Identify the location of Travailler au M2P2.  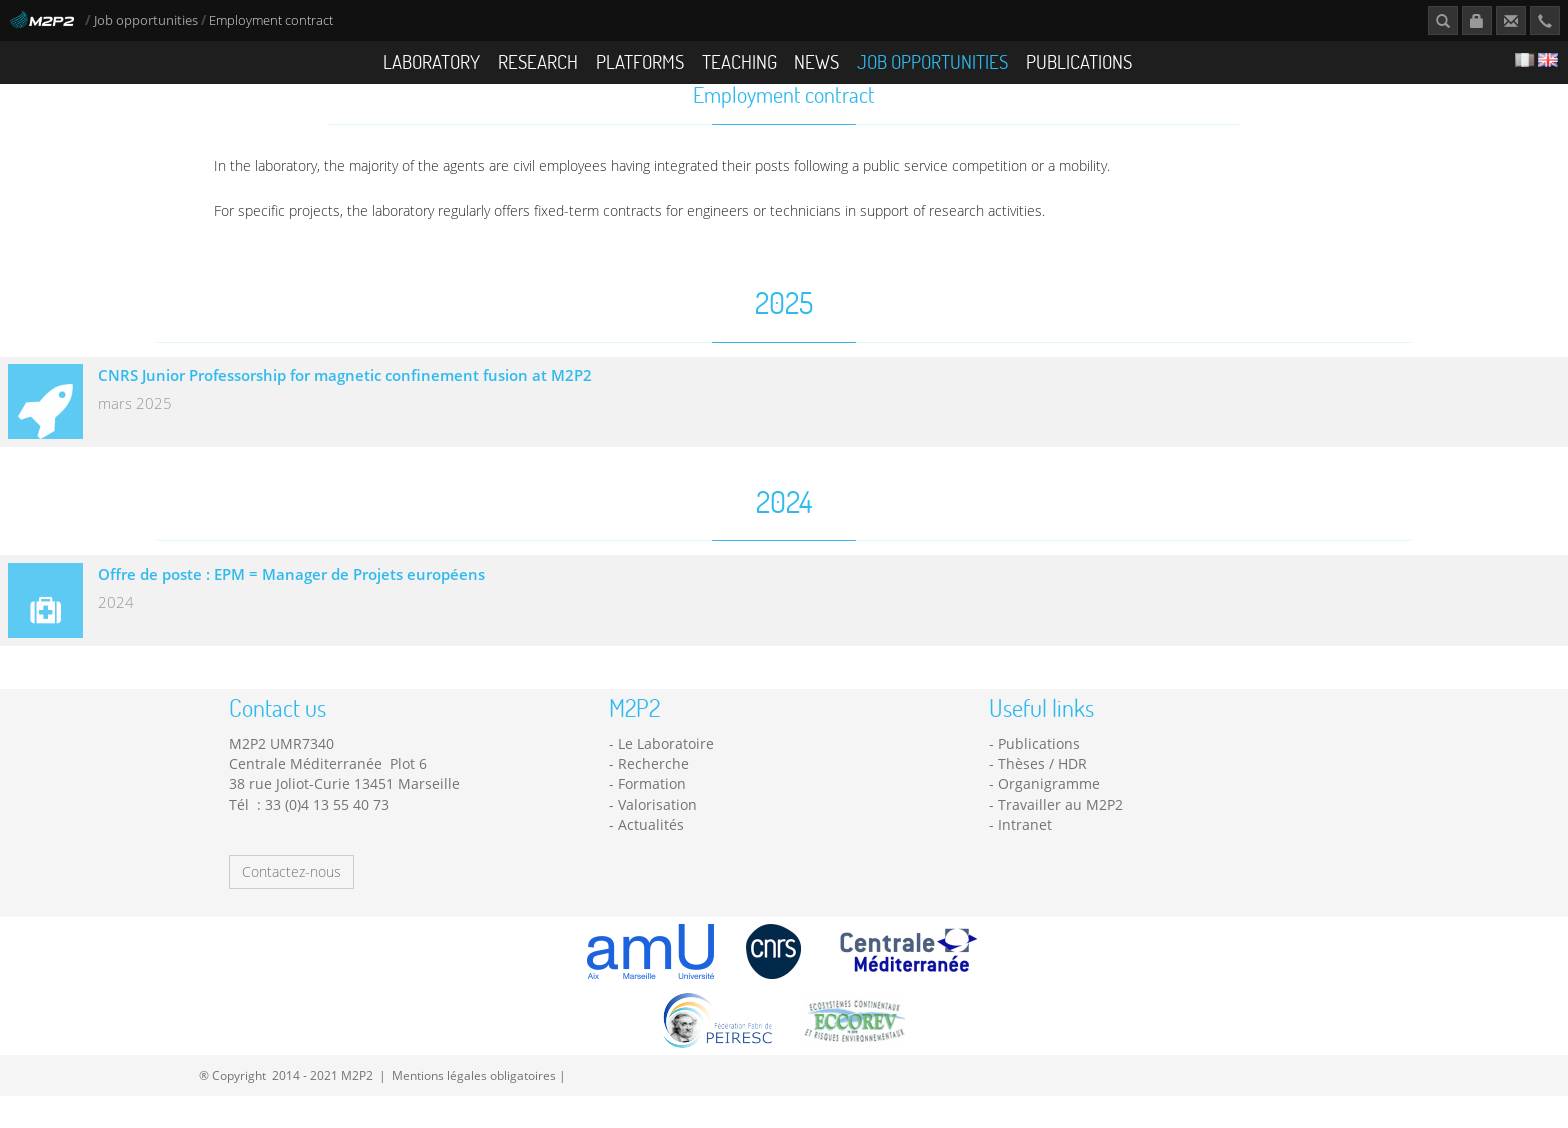
(1060, 835).